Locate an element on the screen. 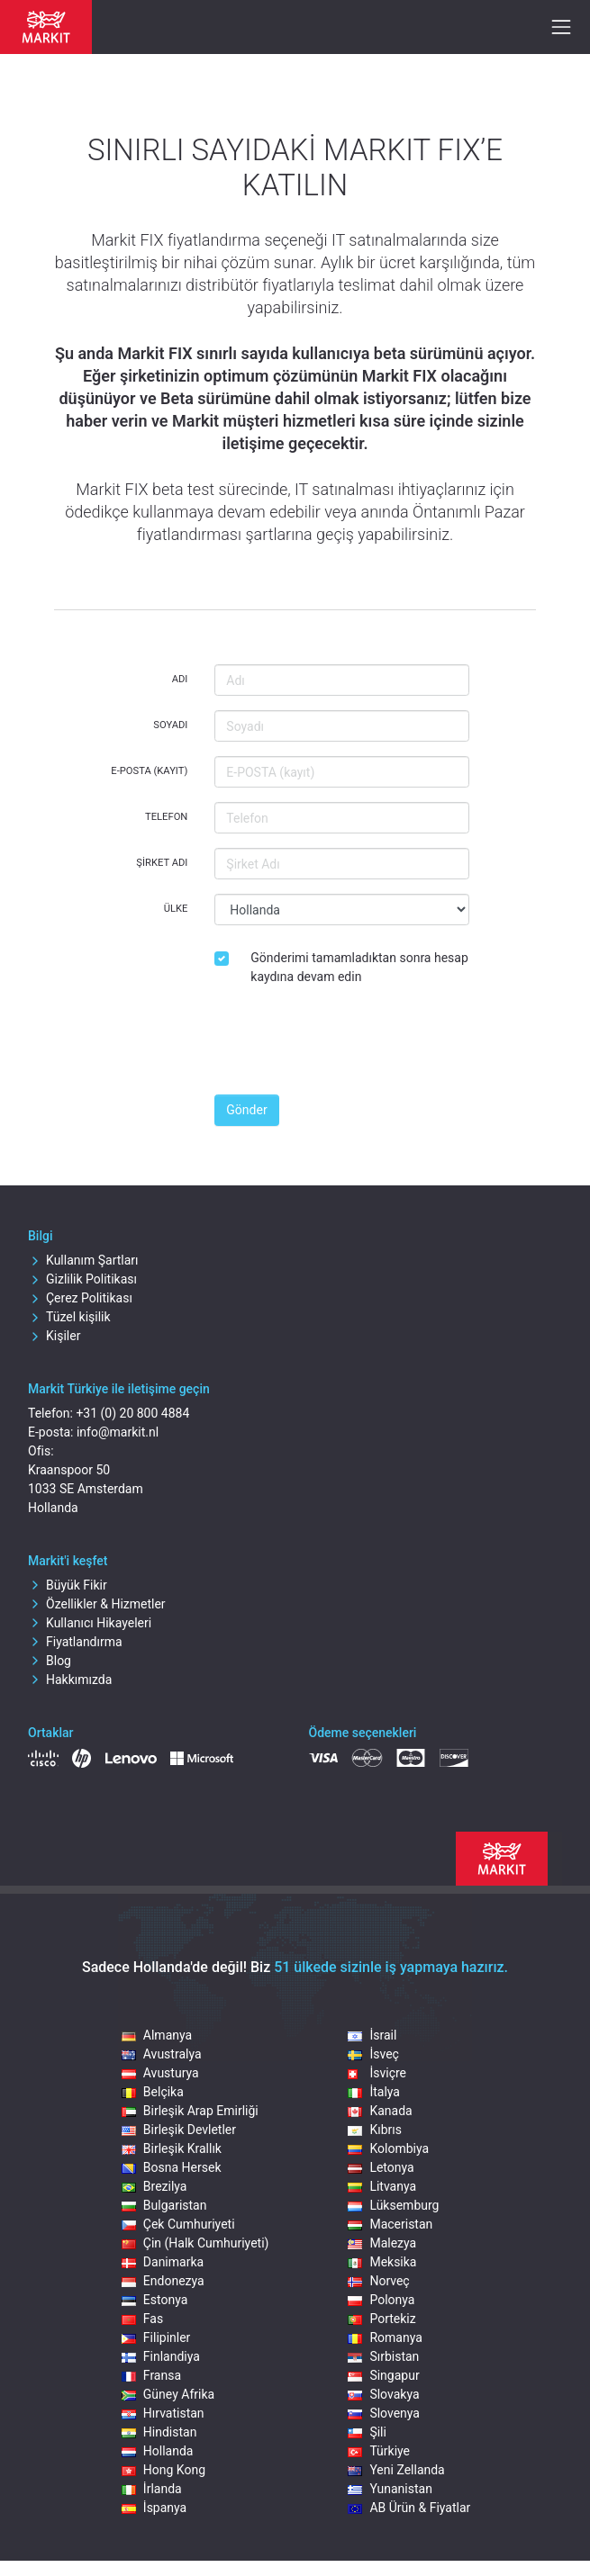  info@markit.nl is located at coordinates (118, 1432).